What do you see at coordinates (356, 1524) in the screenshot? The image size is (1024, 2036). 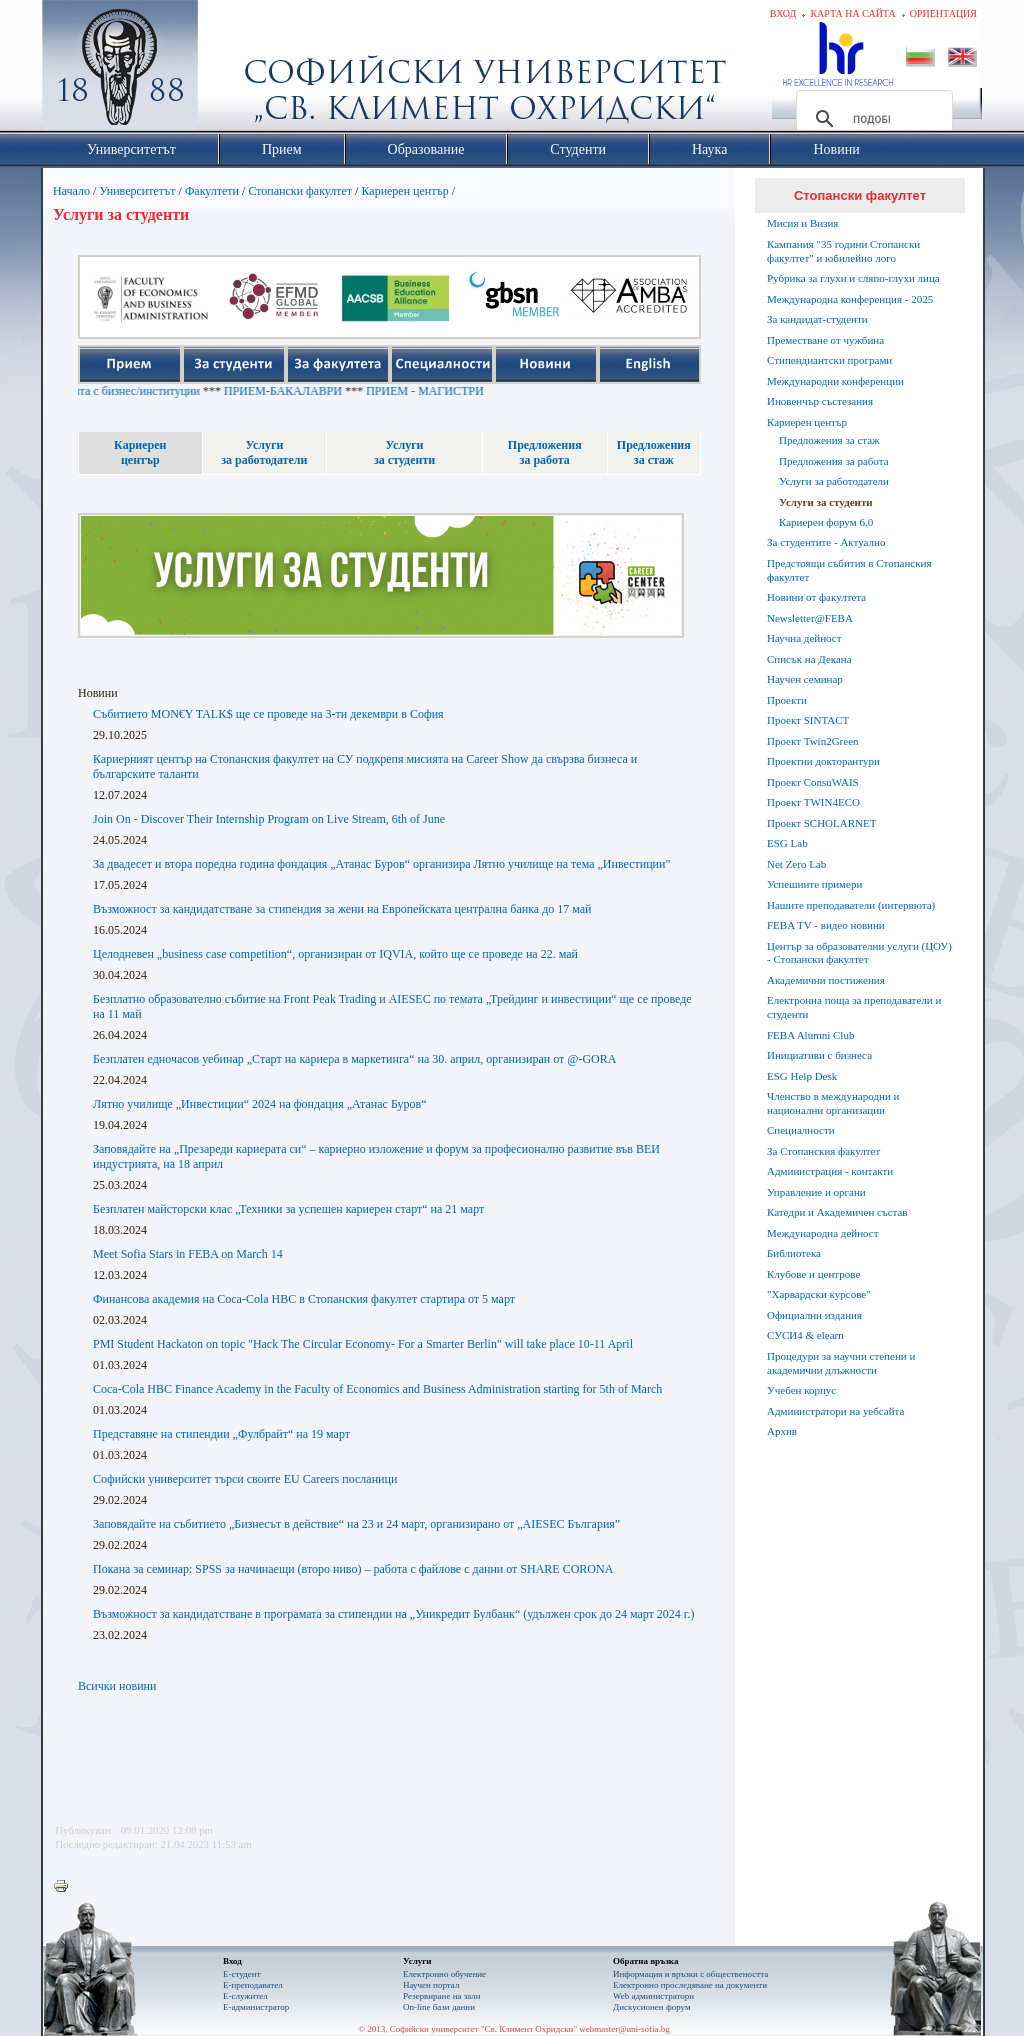 I see `Заповядайте на събитието „Бизнесът в действие“ на 23 и 24 март, организирано от „AIESEC България”` at bounding box center [356, 1524].